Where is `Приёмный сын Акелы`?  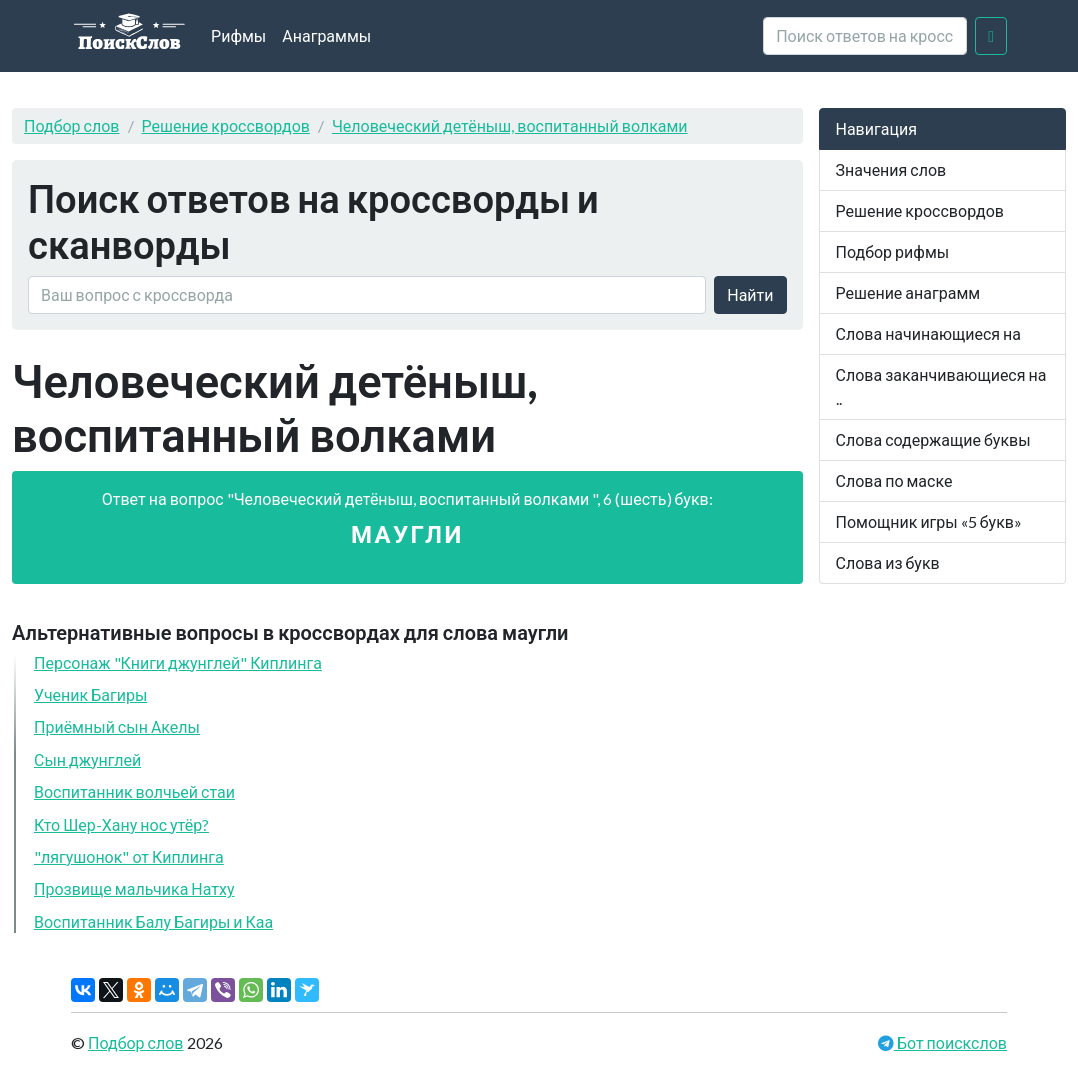 Приёмный сын Акелы is located at coordinates (117, 726).